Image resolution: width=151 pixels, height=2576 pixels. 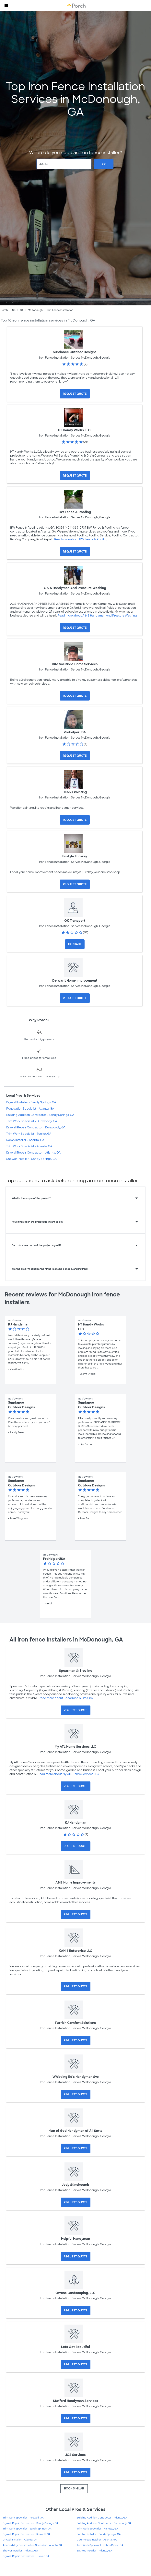 I want to click on Drywall Repair Contractor - Tucker, GA, so click(x=26, y=2556).